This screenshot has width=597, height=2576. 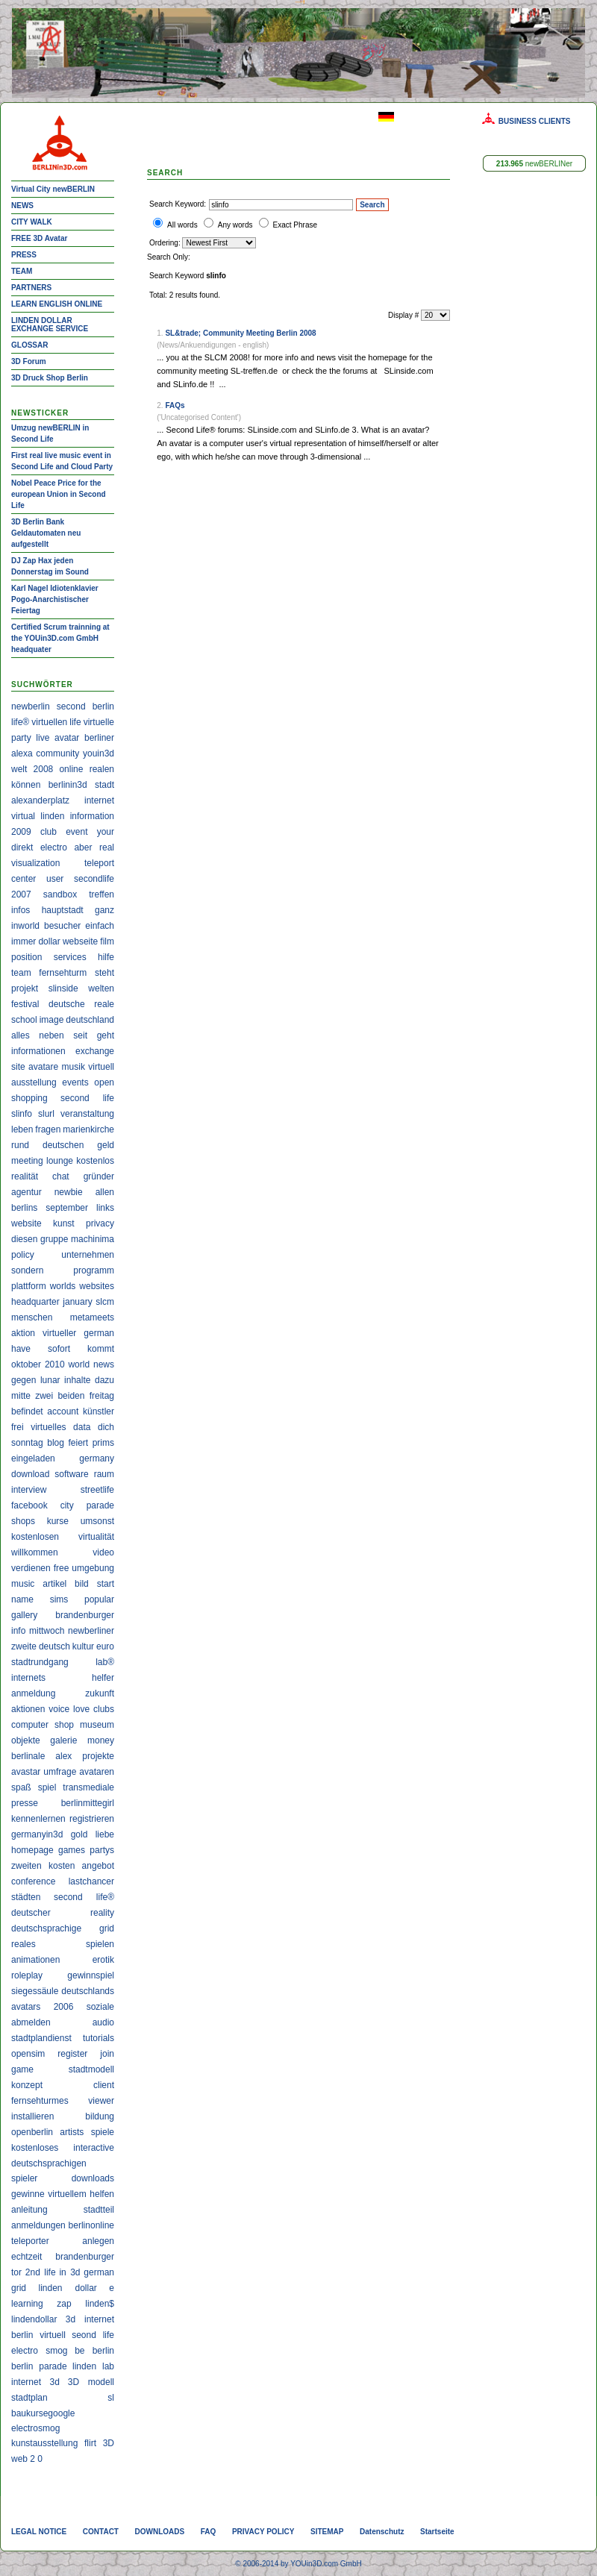 I want to click on 3d internet, so click(x=90, y=2319).